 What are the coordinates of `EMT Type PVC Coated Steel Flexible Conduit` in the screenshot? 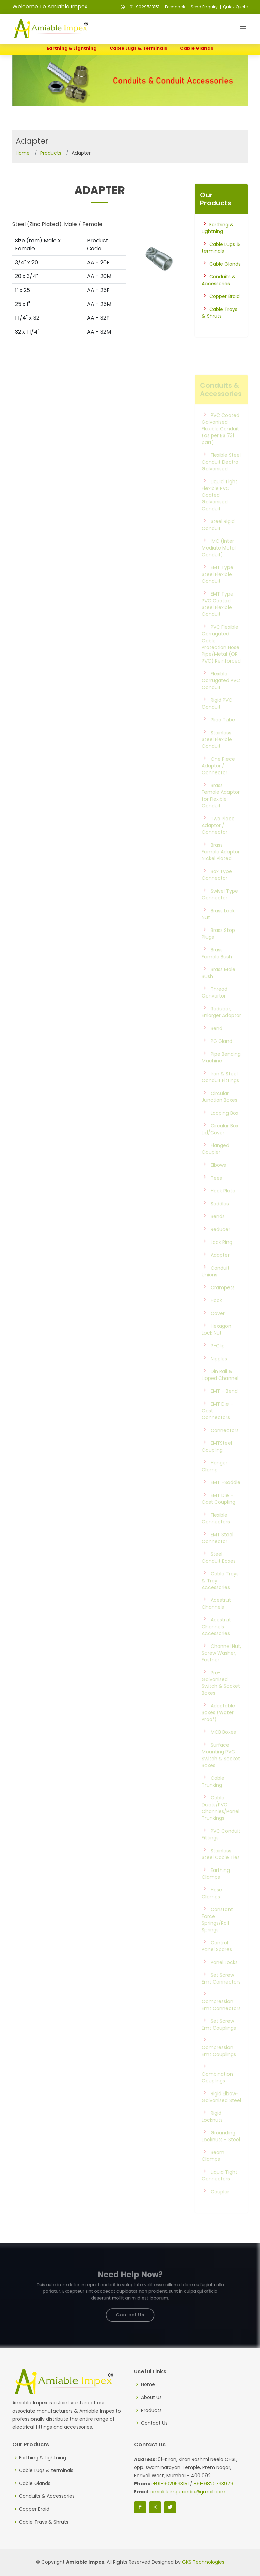 It's located at (217, 617).